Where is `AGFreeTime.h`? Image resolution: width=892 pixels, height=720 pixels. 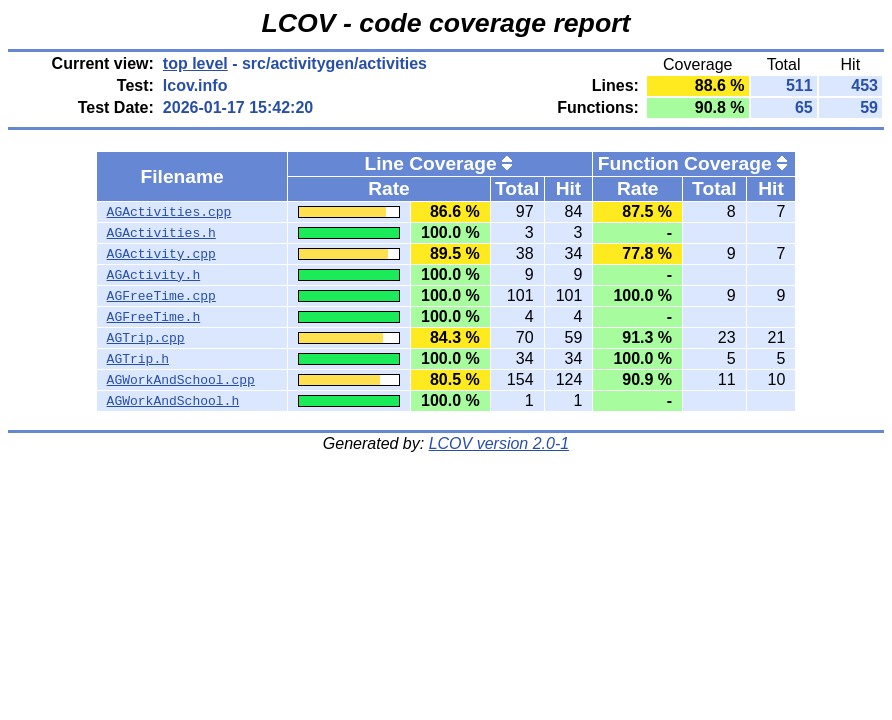 AGFreeTime.h is located at coordinates (154, 317).